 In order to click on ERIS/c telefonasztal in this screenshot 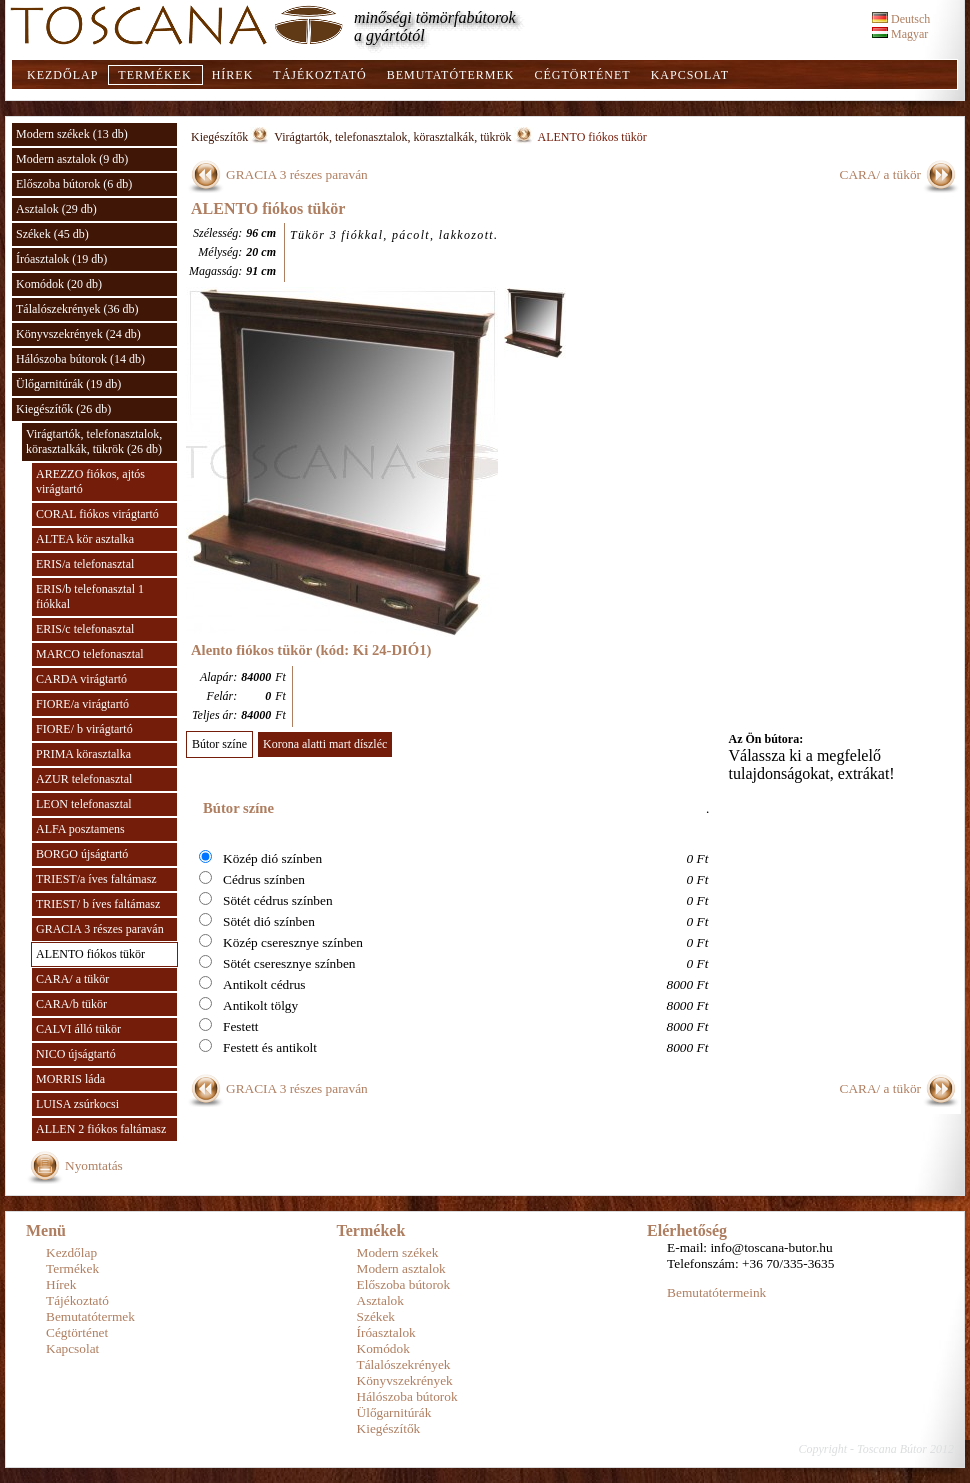, I will do `click(85, 629)`.